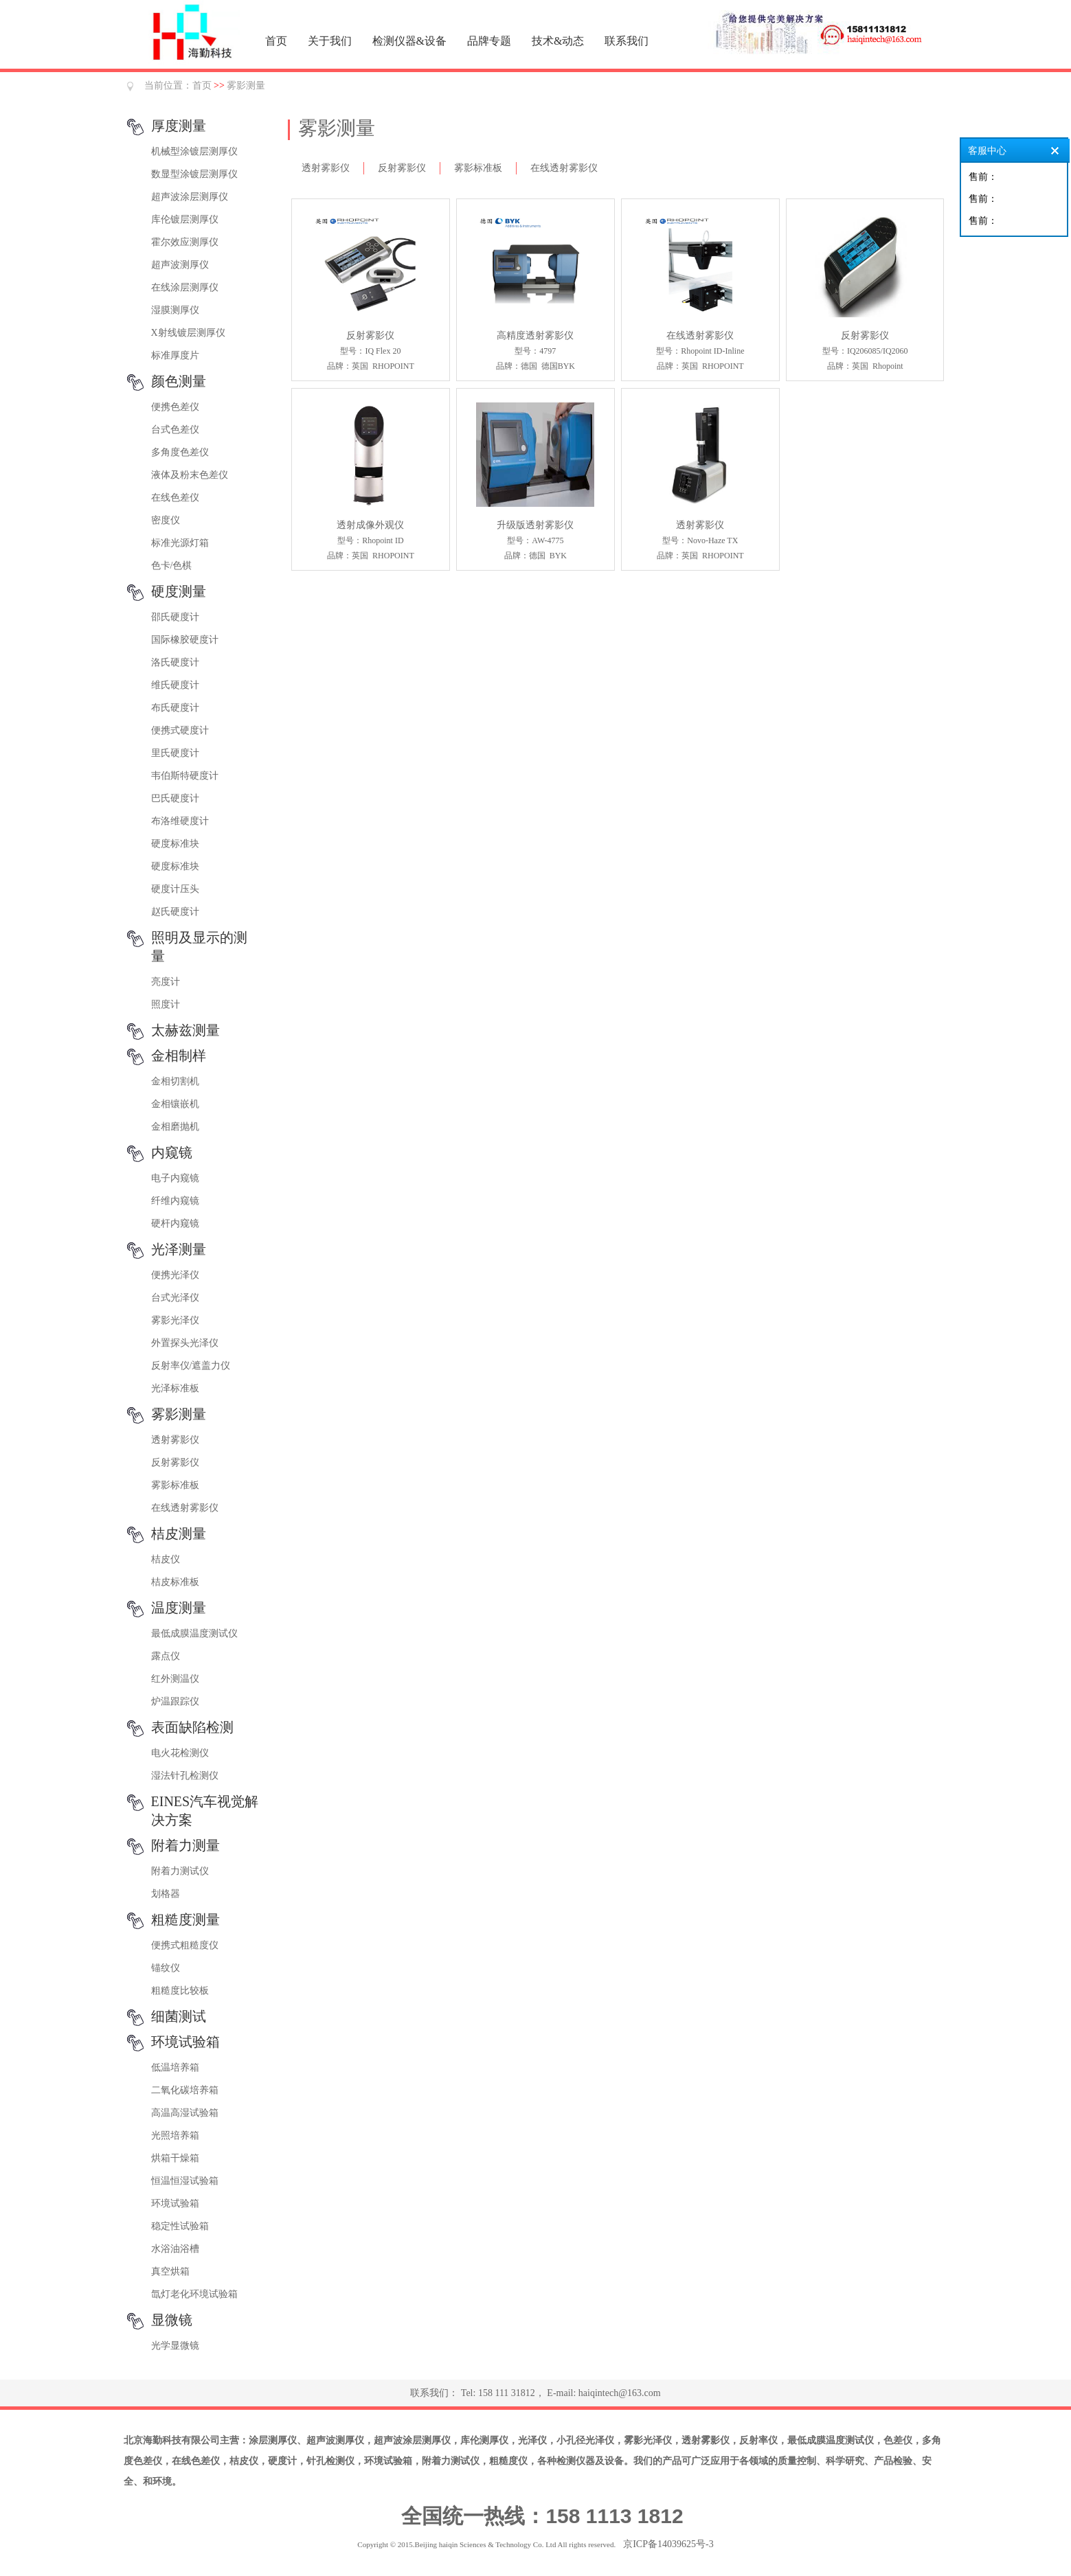 The image size is (1071, 2576). Describe the element at coordinates (175, 798) in the screenshot. I see `巴氏硬度计` at that location.